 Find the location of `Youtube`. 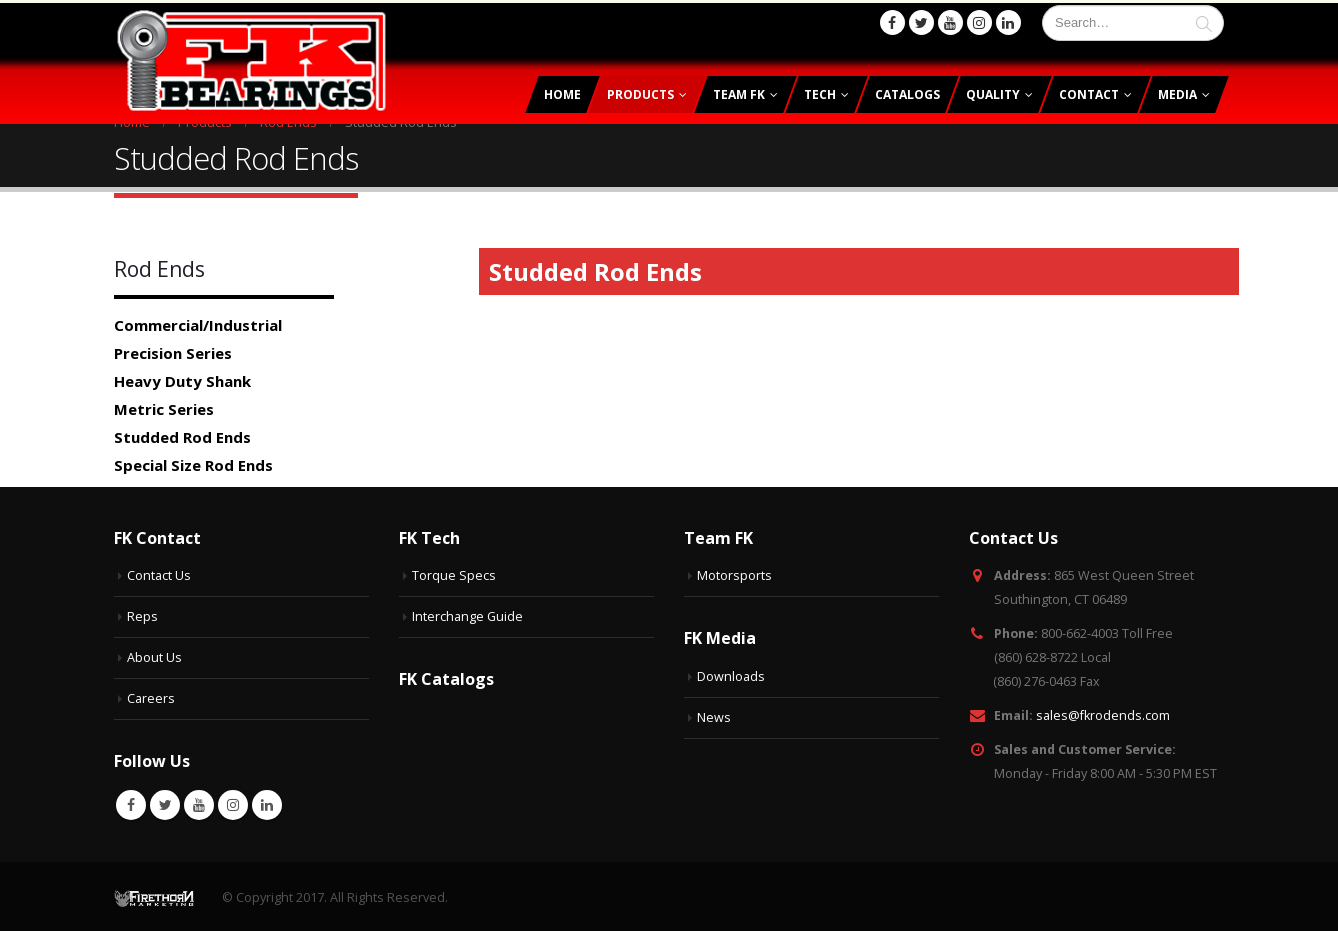

Youtube is located at coordinates (199, 802).